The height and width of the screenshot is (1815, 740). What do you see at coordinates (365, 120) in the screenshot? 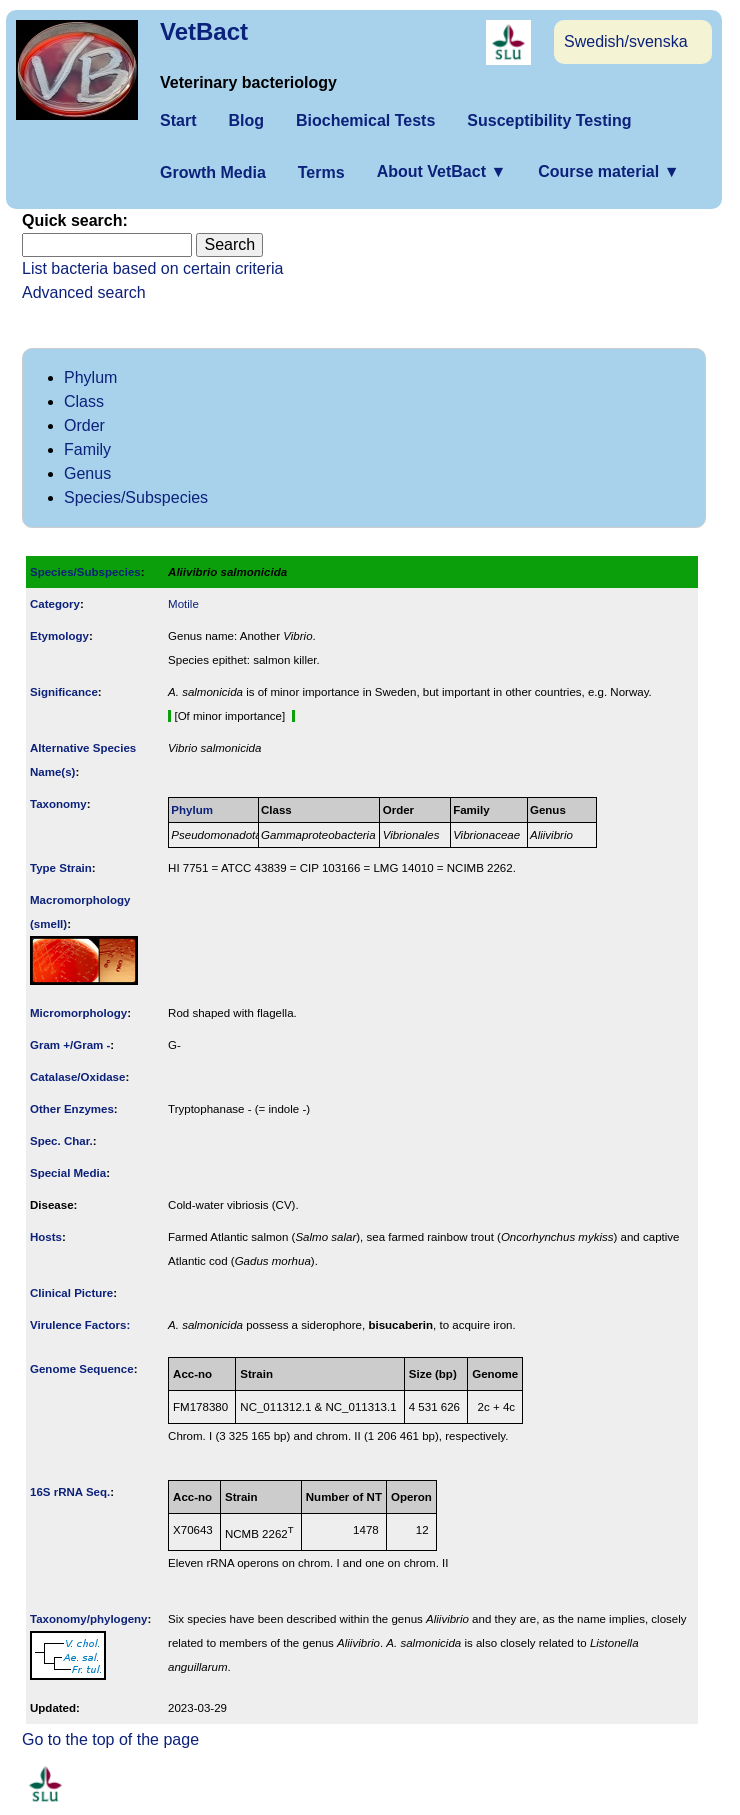
I see `Biochemical Tests` at bounding box center [365, 120].